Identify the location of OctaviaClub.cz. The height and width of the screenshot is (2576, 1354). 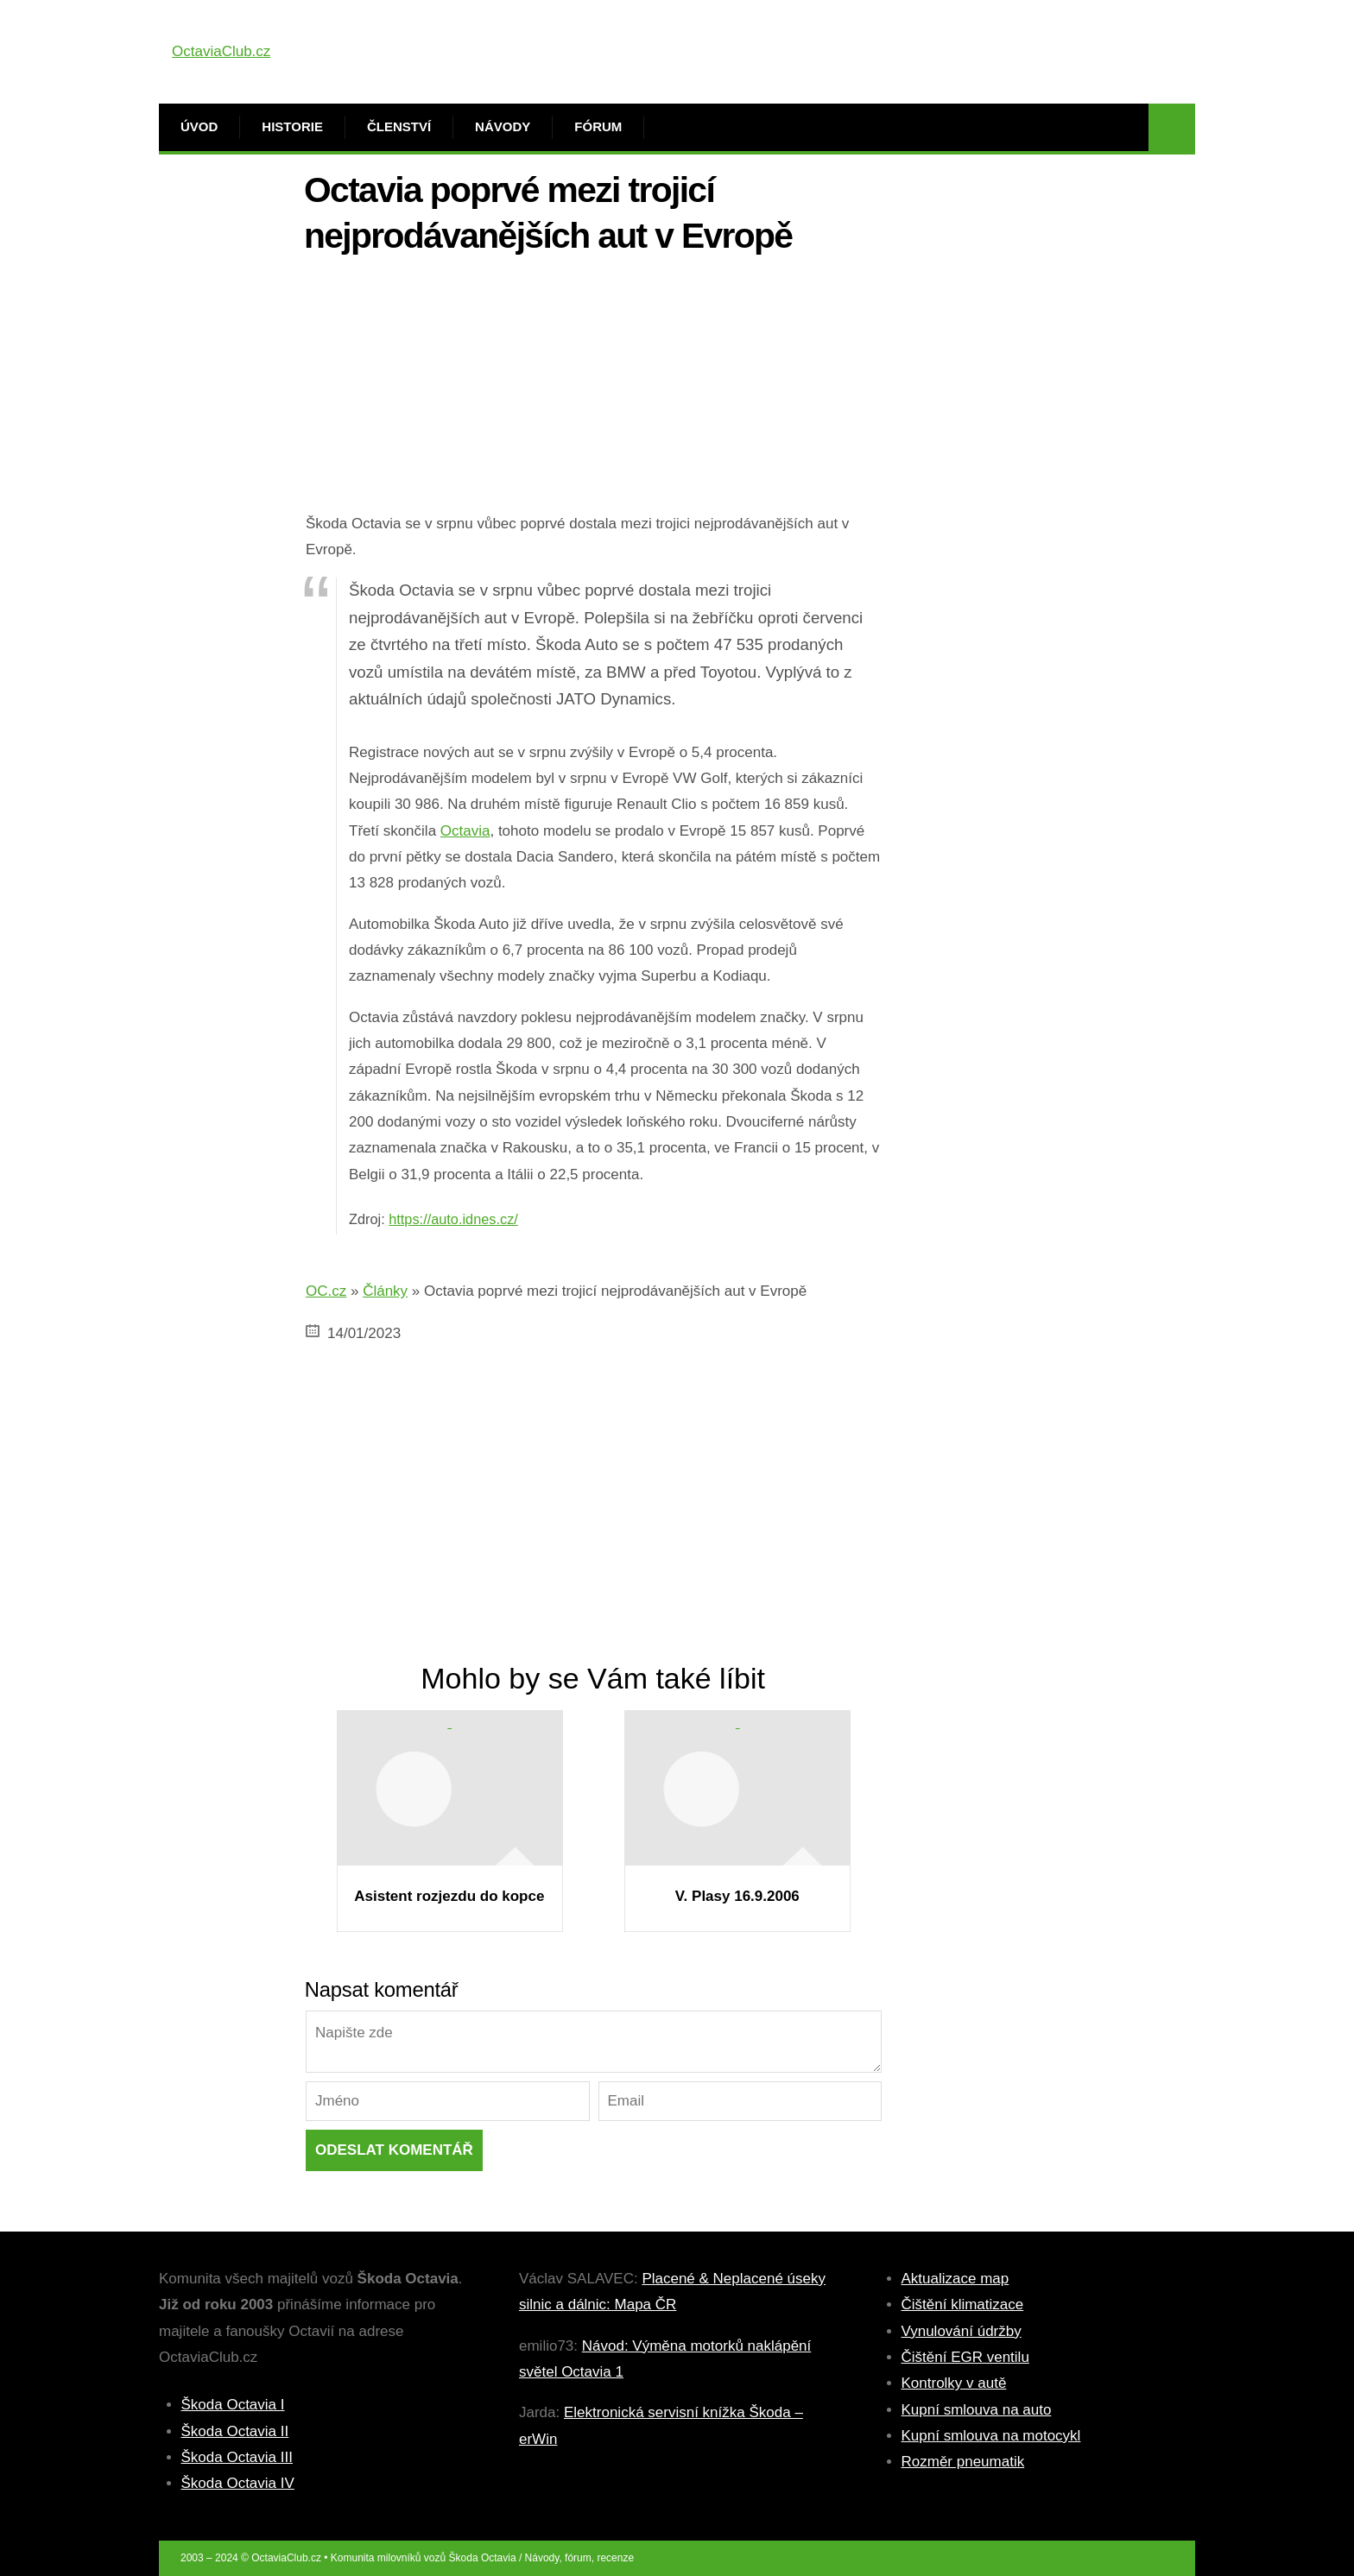
(221, 51).